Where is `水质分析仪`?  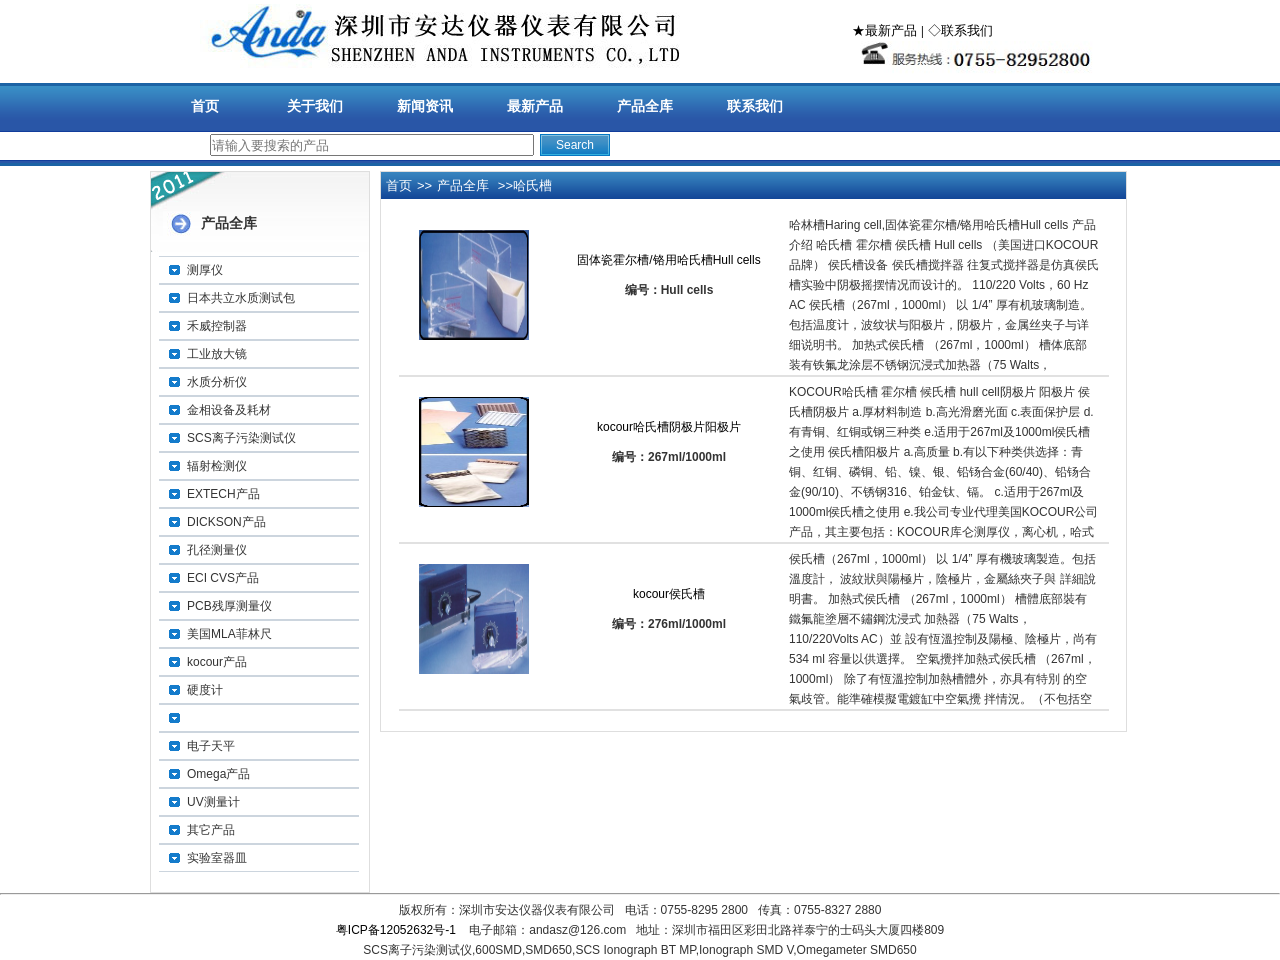
水质分析仪 is located at coordinates (217, 382).